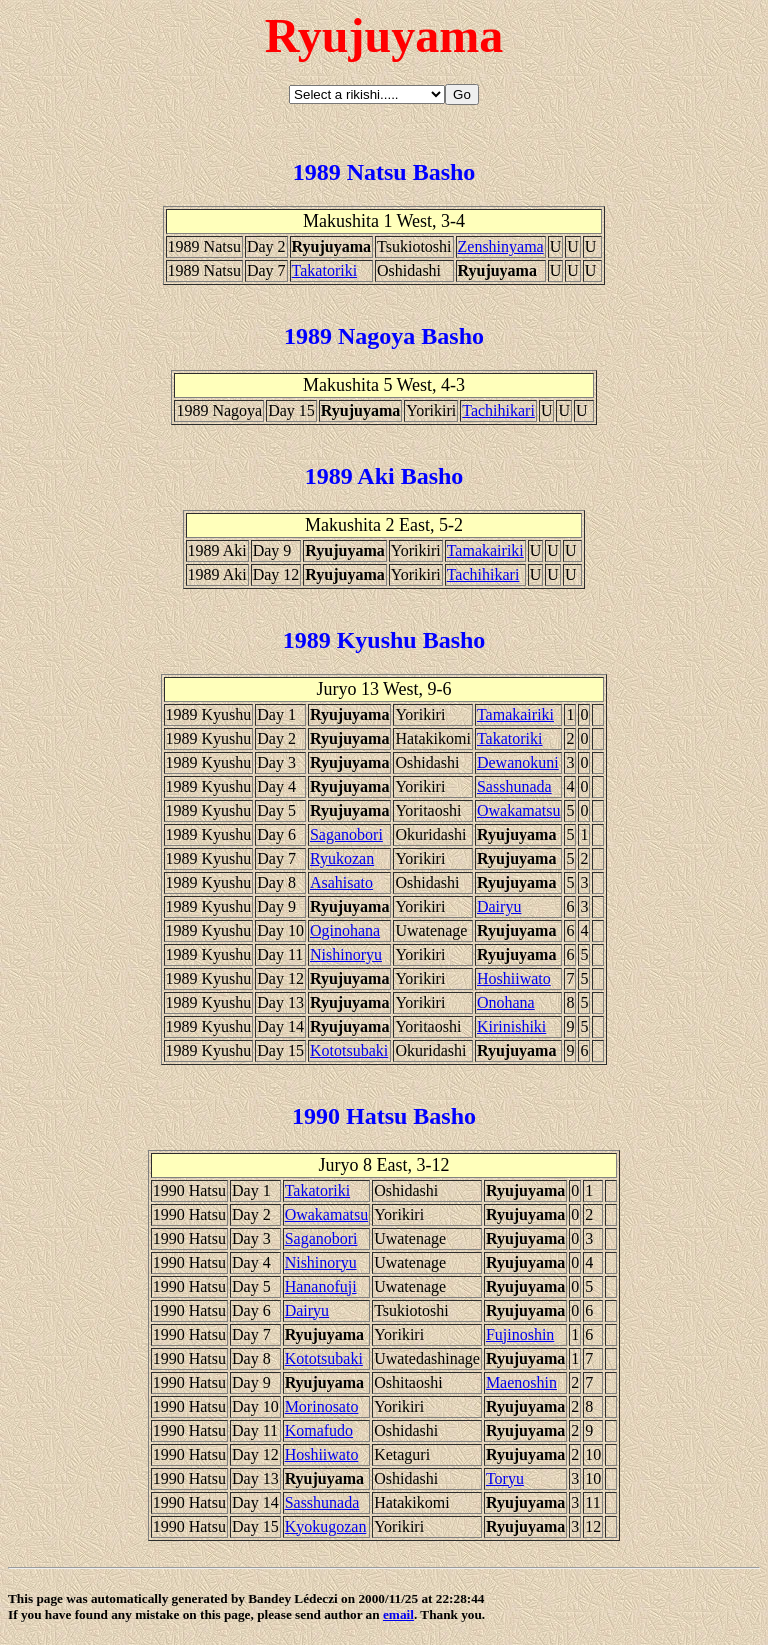  I want to click on Onohana, so click(506, 1002).